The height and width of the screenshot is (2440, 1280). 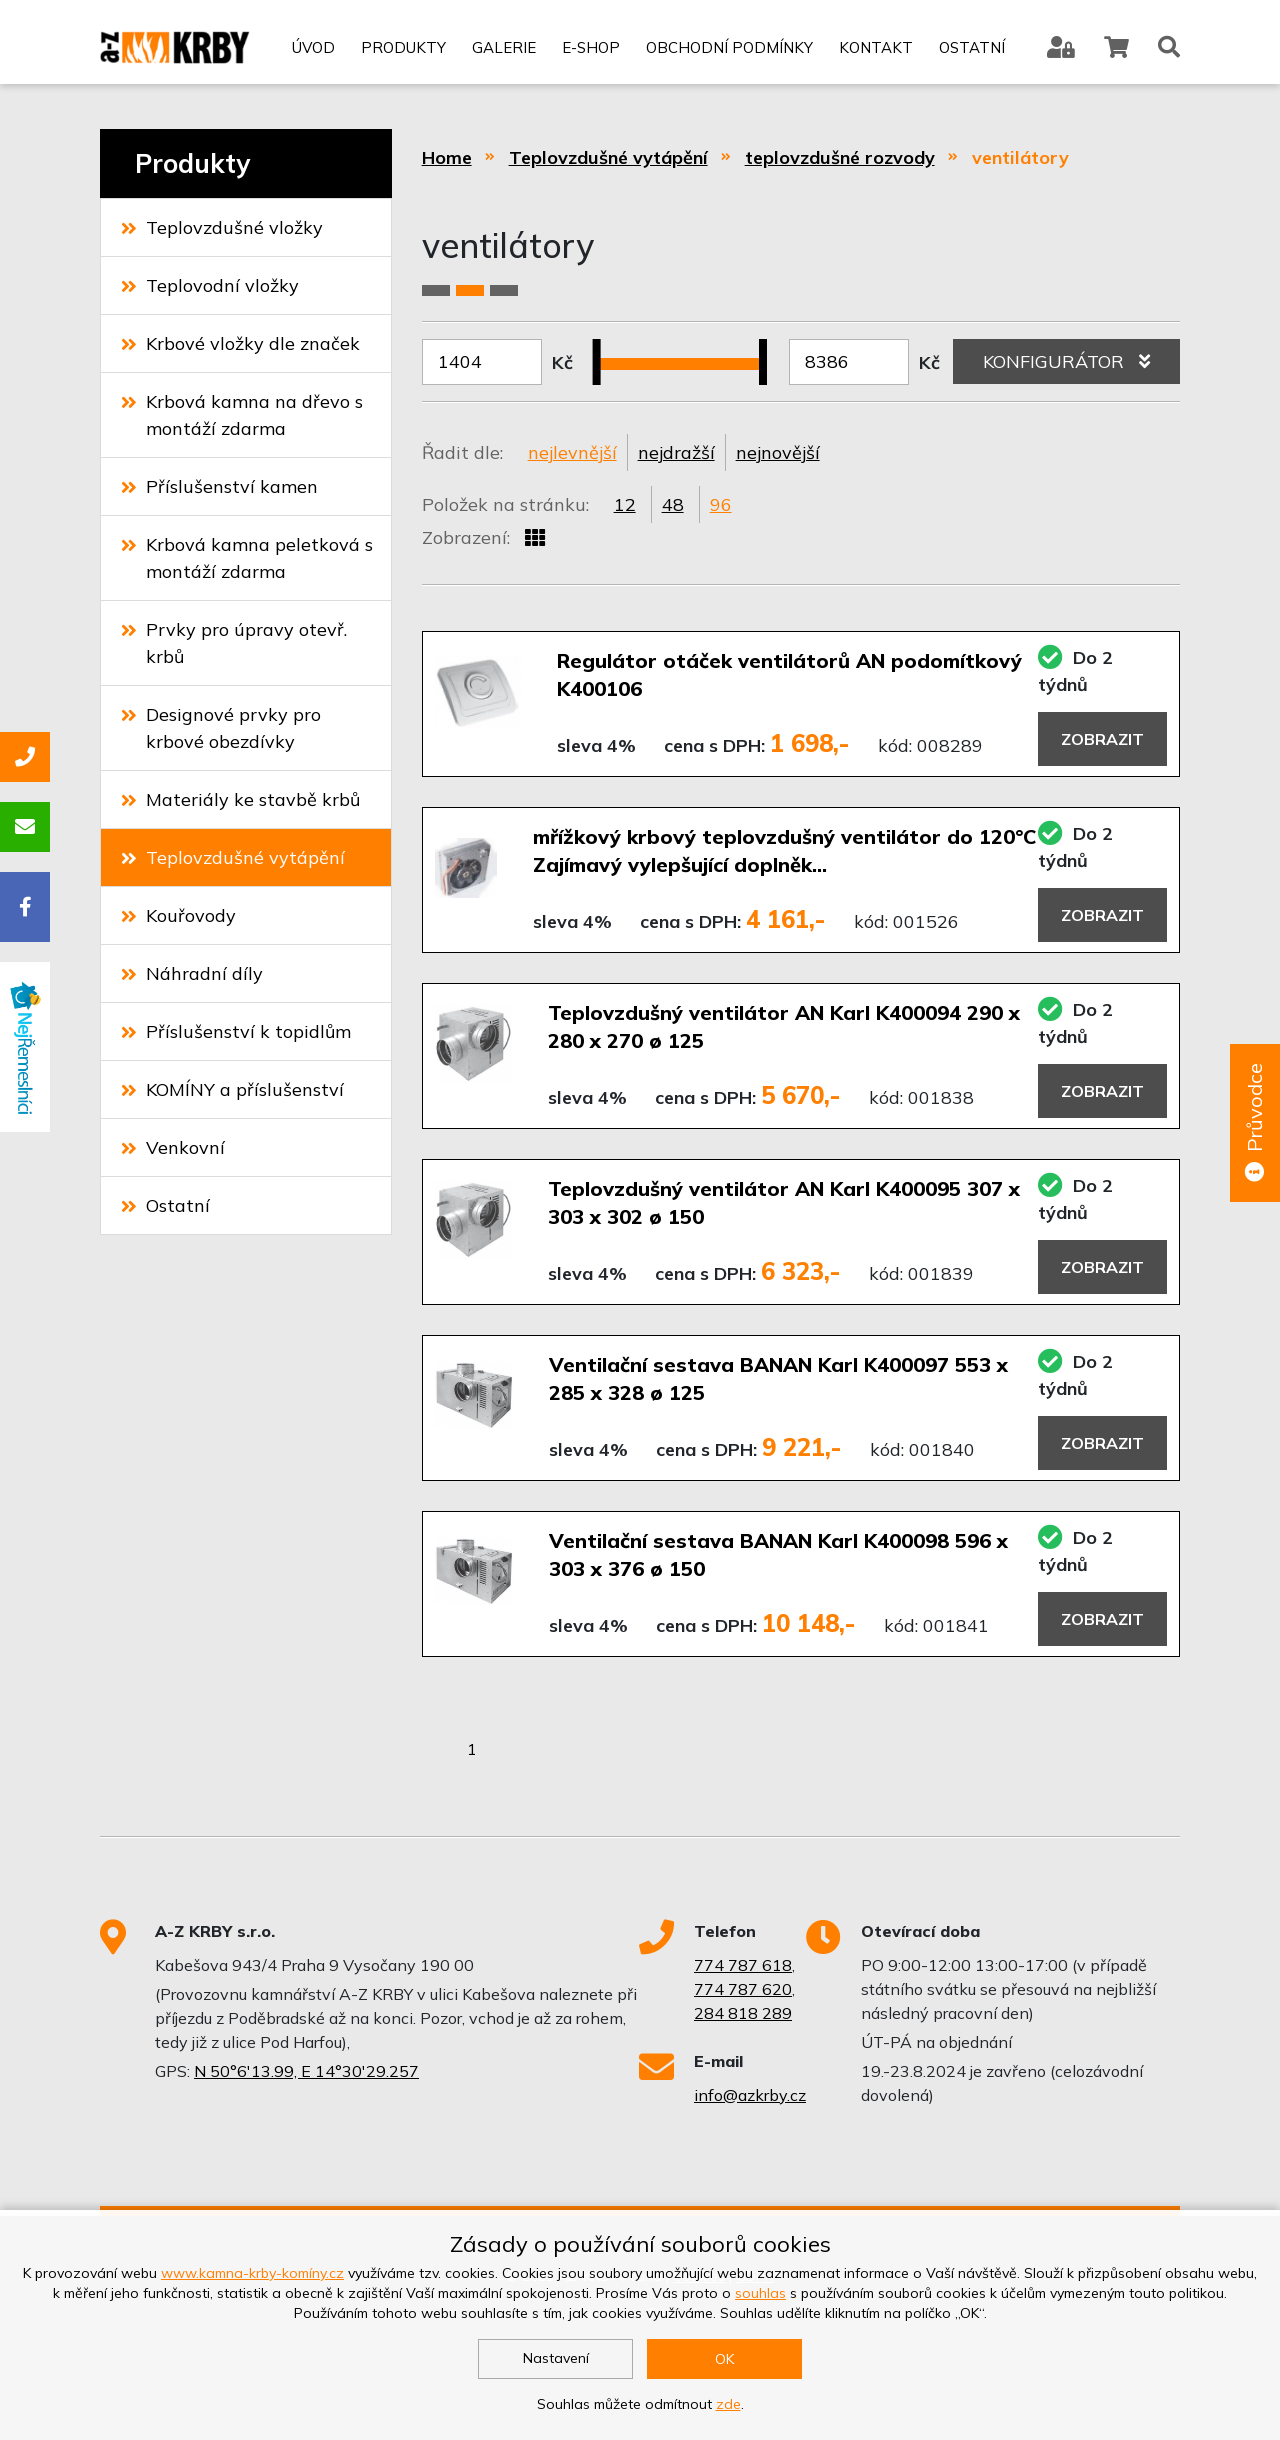 I want to click on Teplovzdušné vložky, so click(x=222, y=227).